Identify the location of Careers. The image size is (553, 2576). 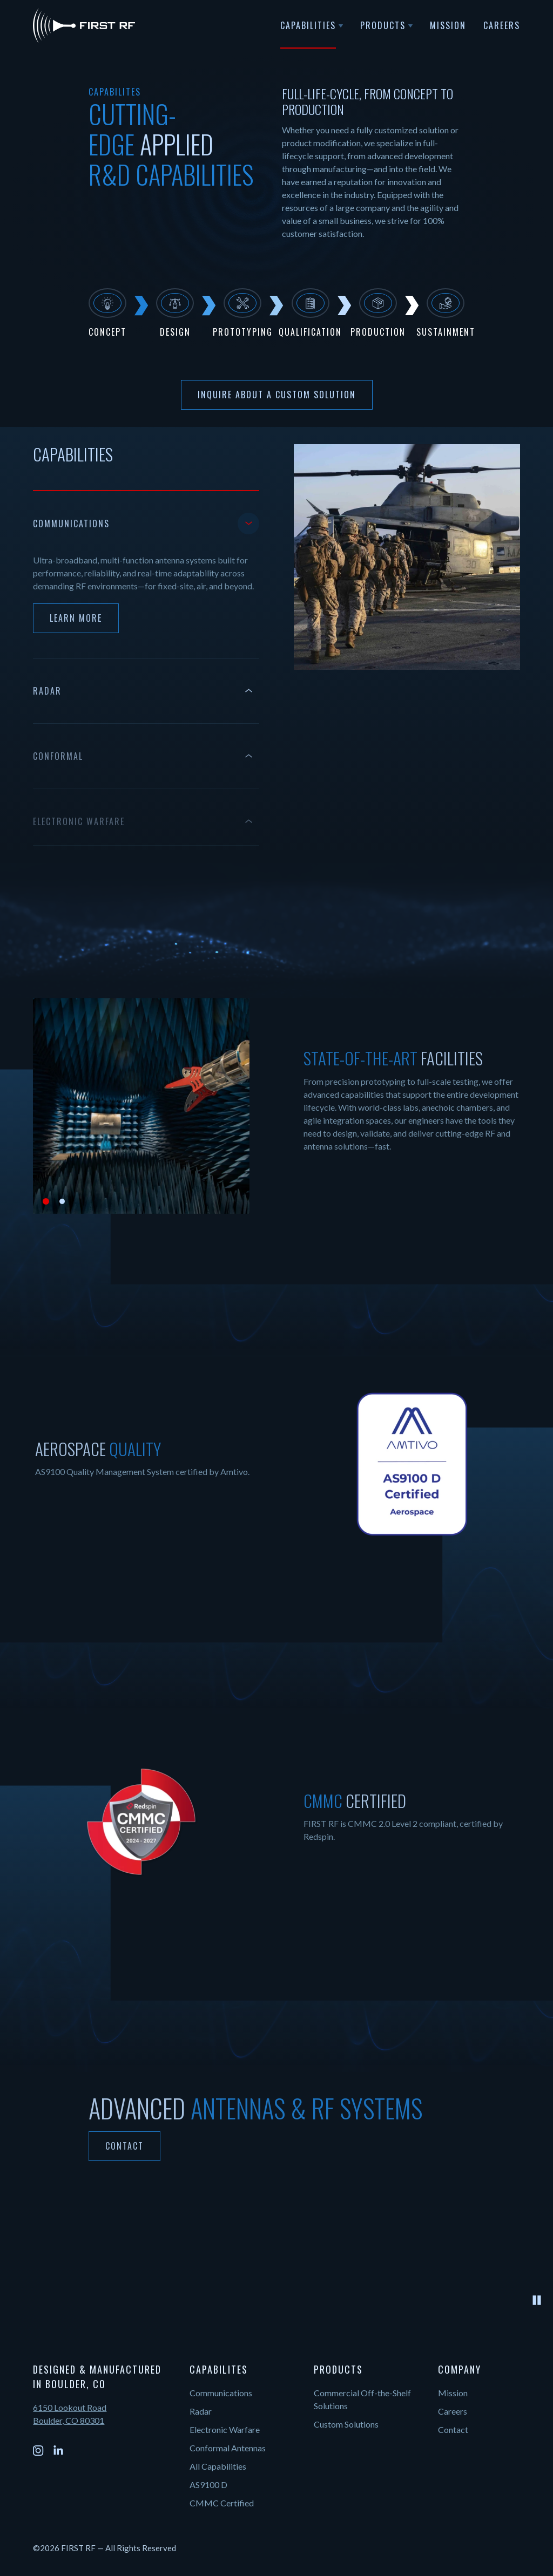
(452, 2411).